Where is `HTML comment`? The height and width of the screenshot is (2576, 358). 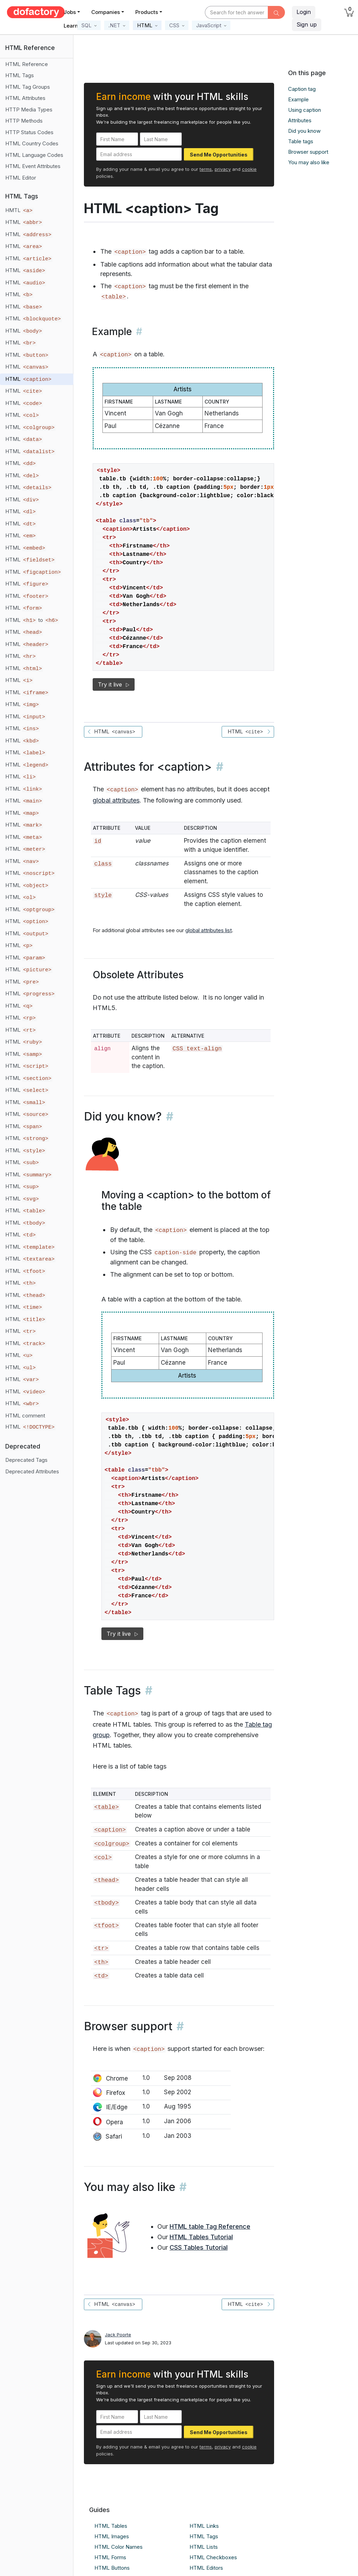
HTML comment is located at coordinates (25, 1415).